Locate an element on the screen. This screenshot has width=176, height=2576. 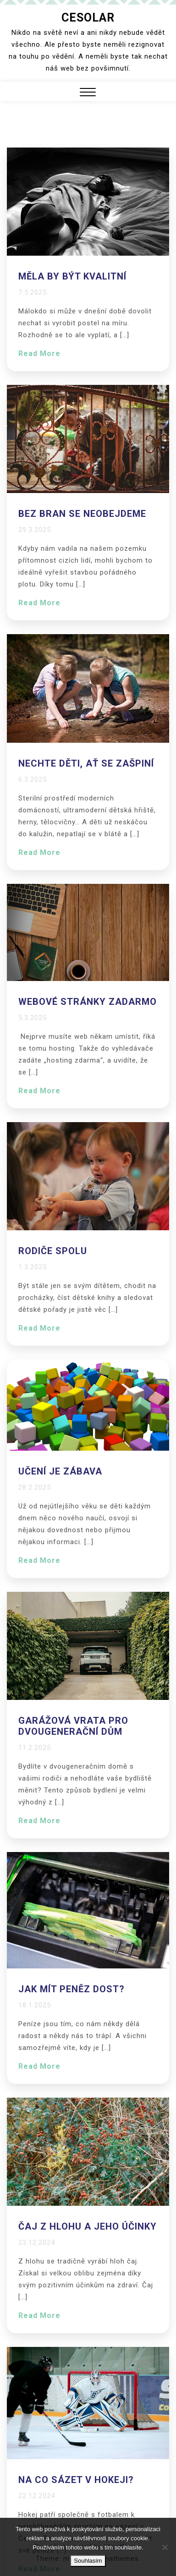
[No] is located at coordinates (164, 2547).